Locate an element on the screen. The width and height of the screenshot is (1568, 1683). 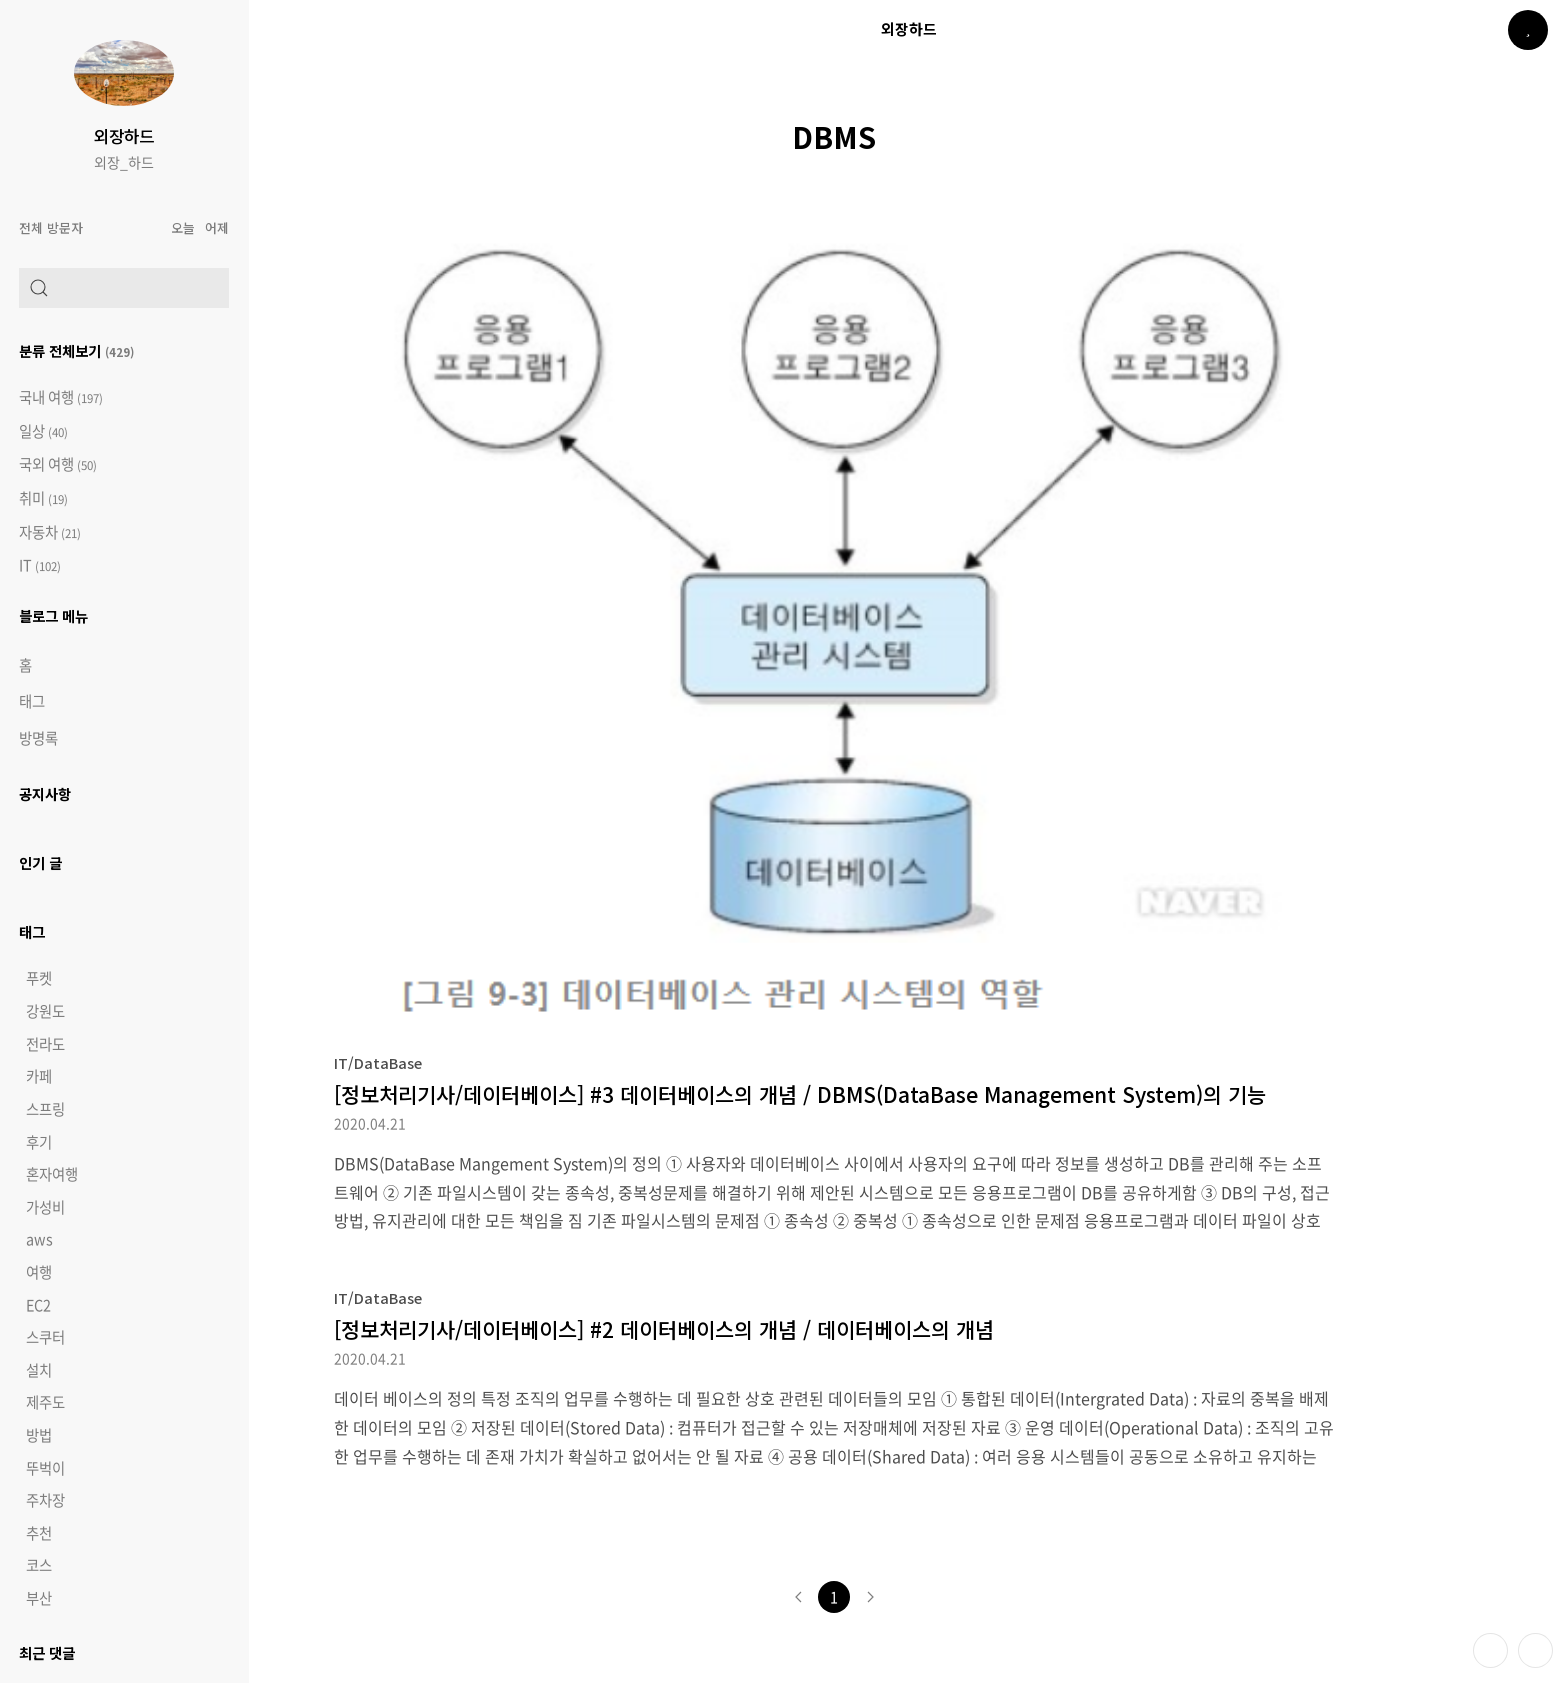
제주도 is located at coordinates (45, 1402).